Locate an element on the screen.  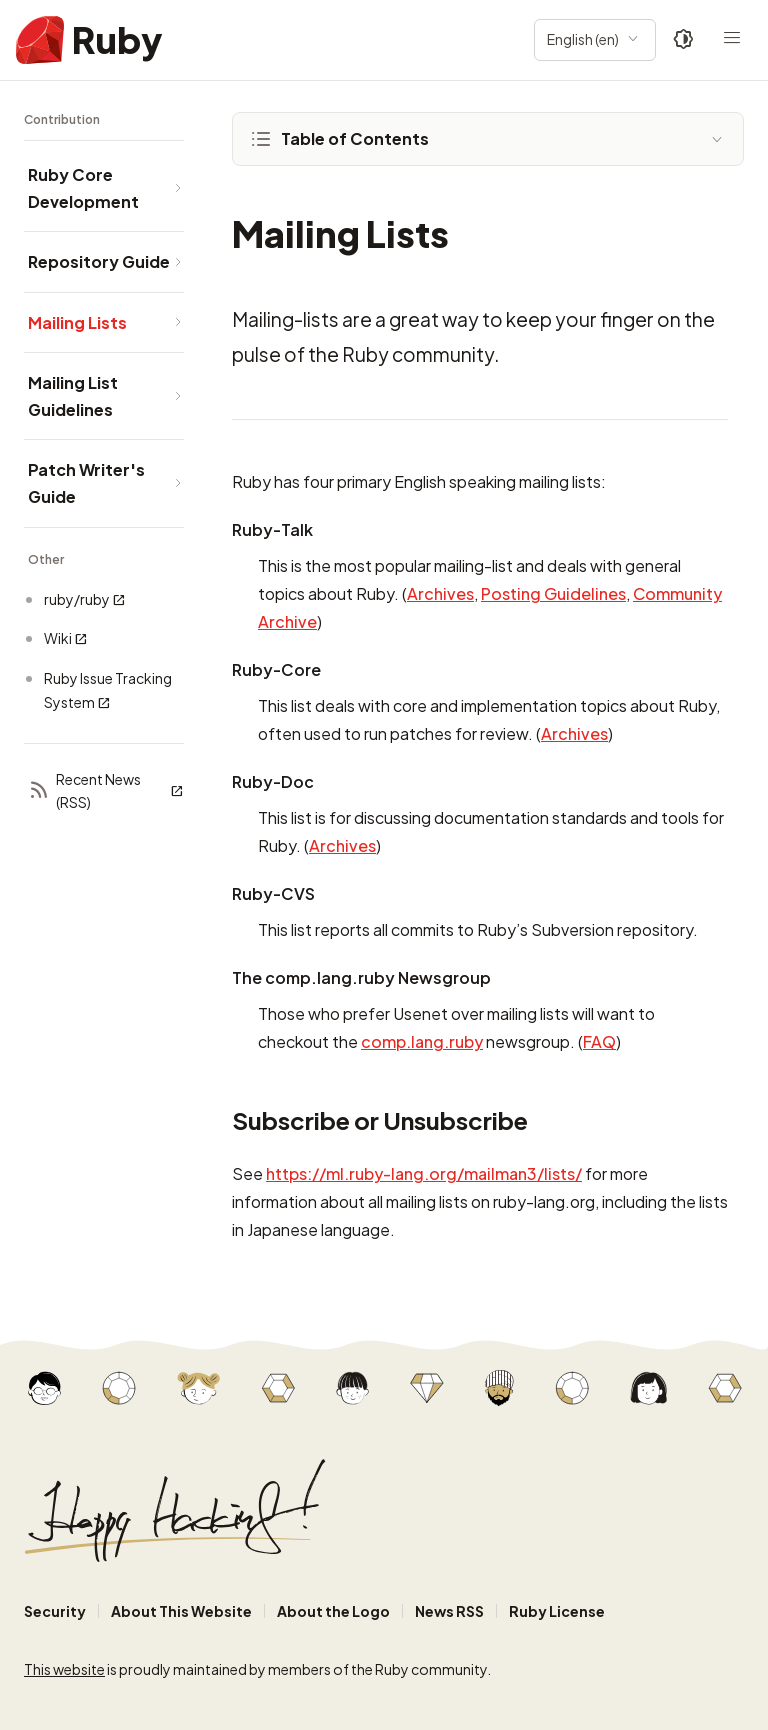
Recent News (RSS) is located at coordinates (106, 791).